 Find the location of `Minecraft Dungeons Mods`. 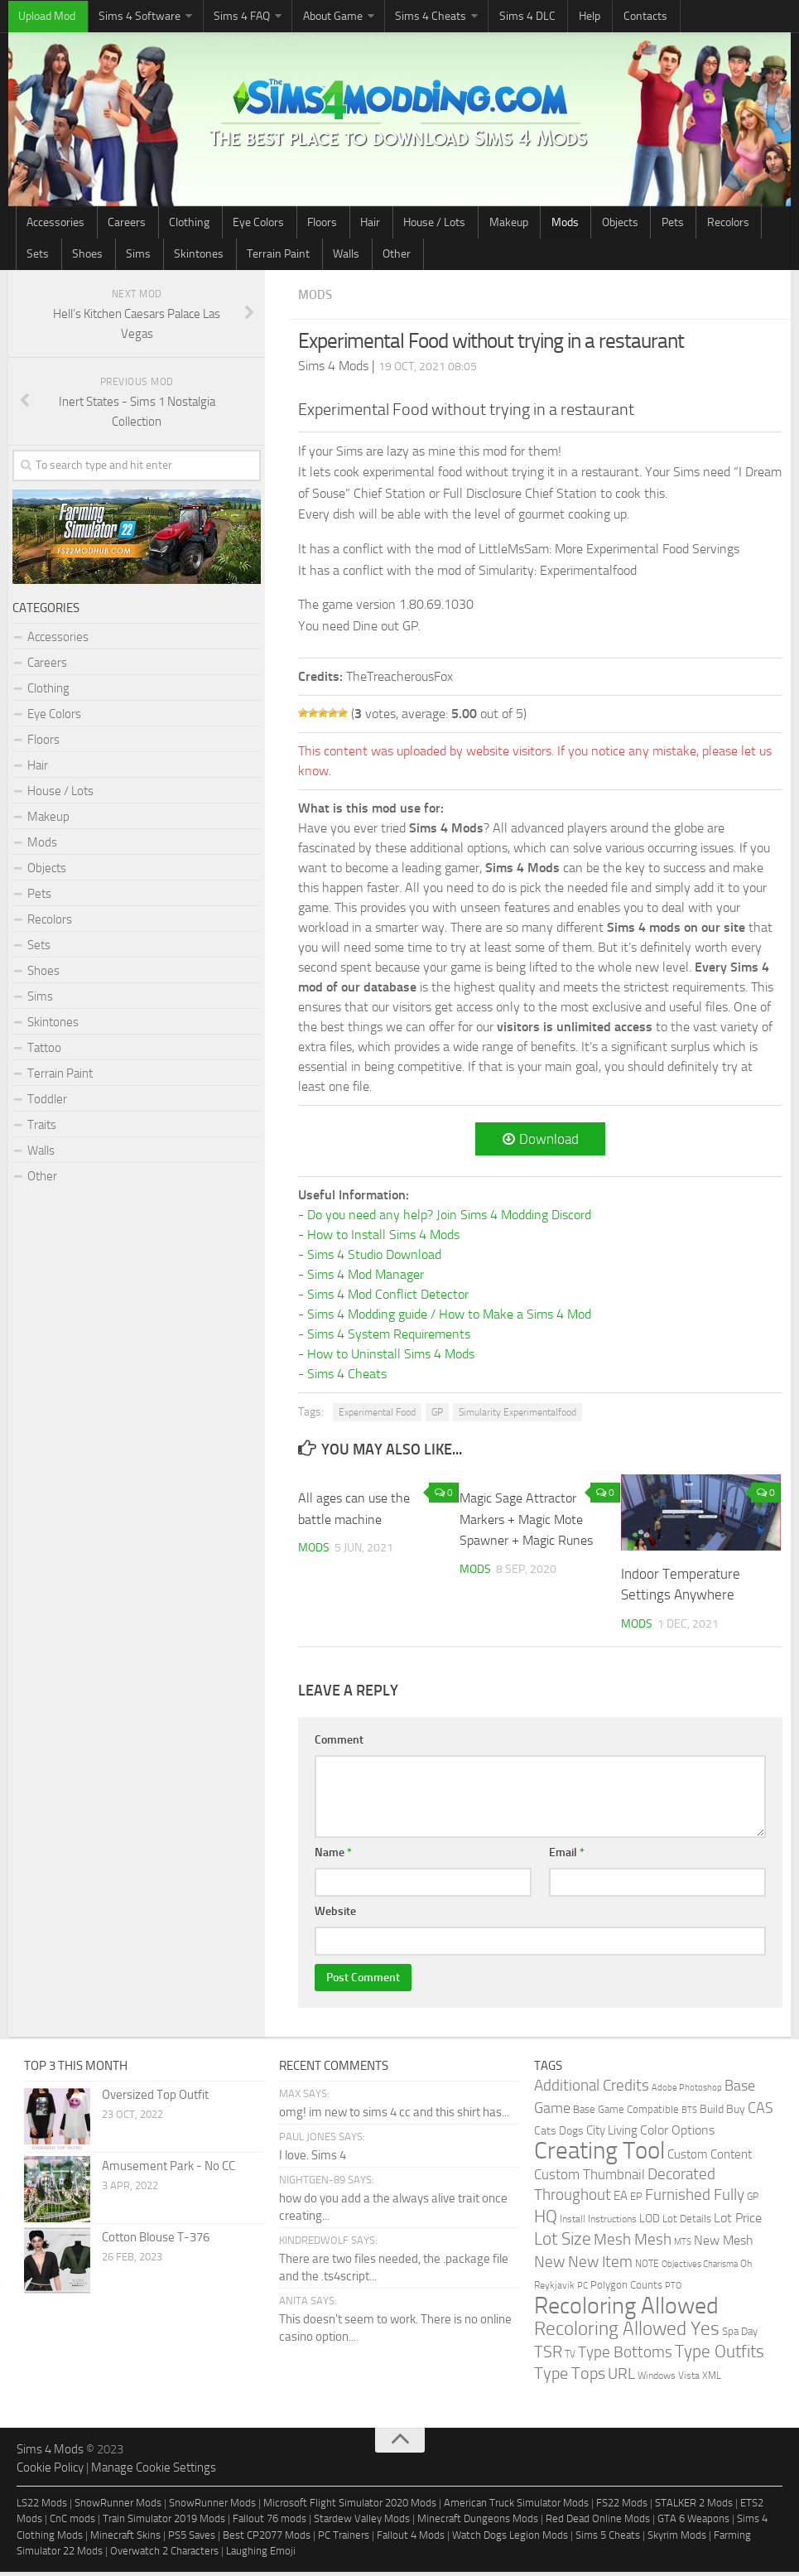

Minecraft Dungeons Mods is located at coordinates (477, 2522).